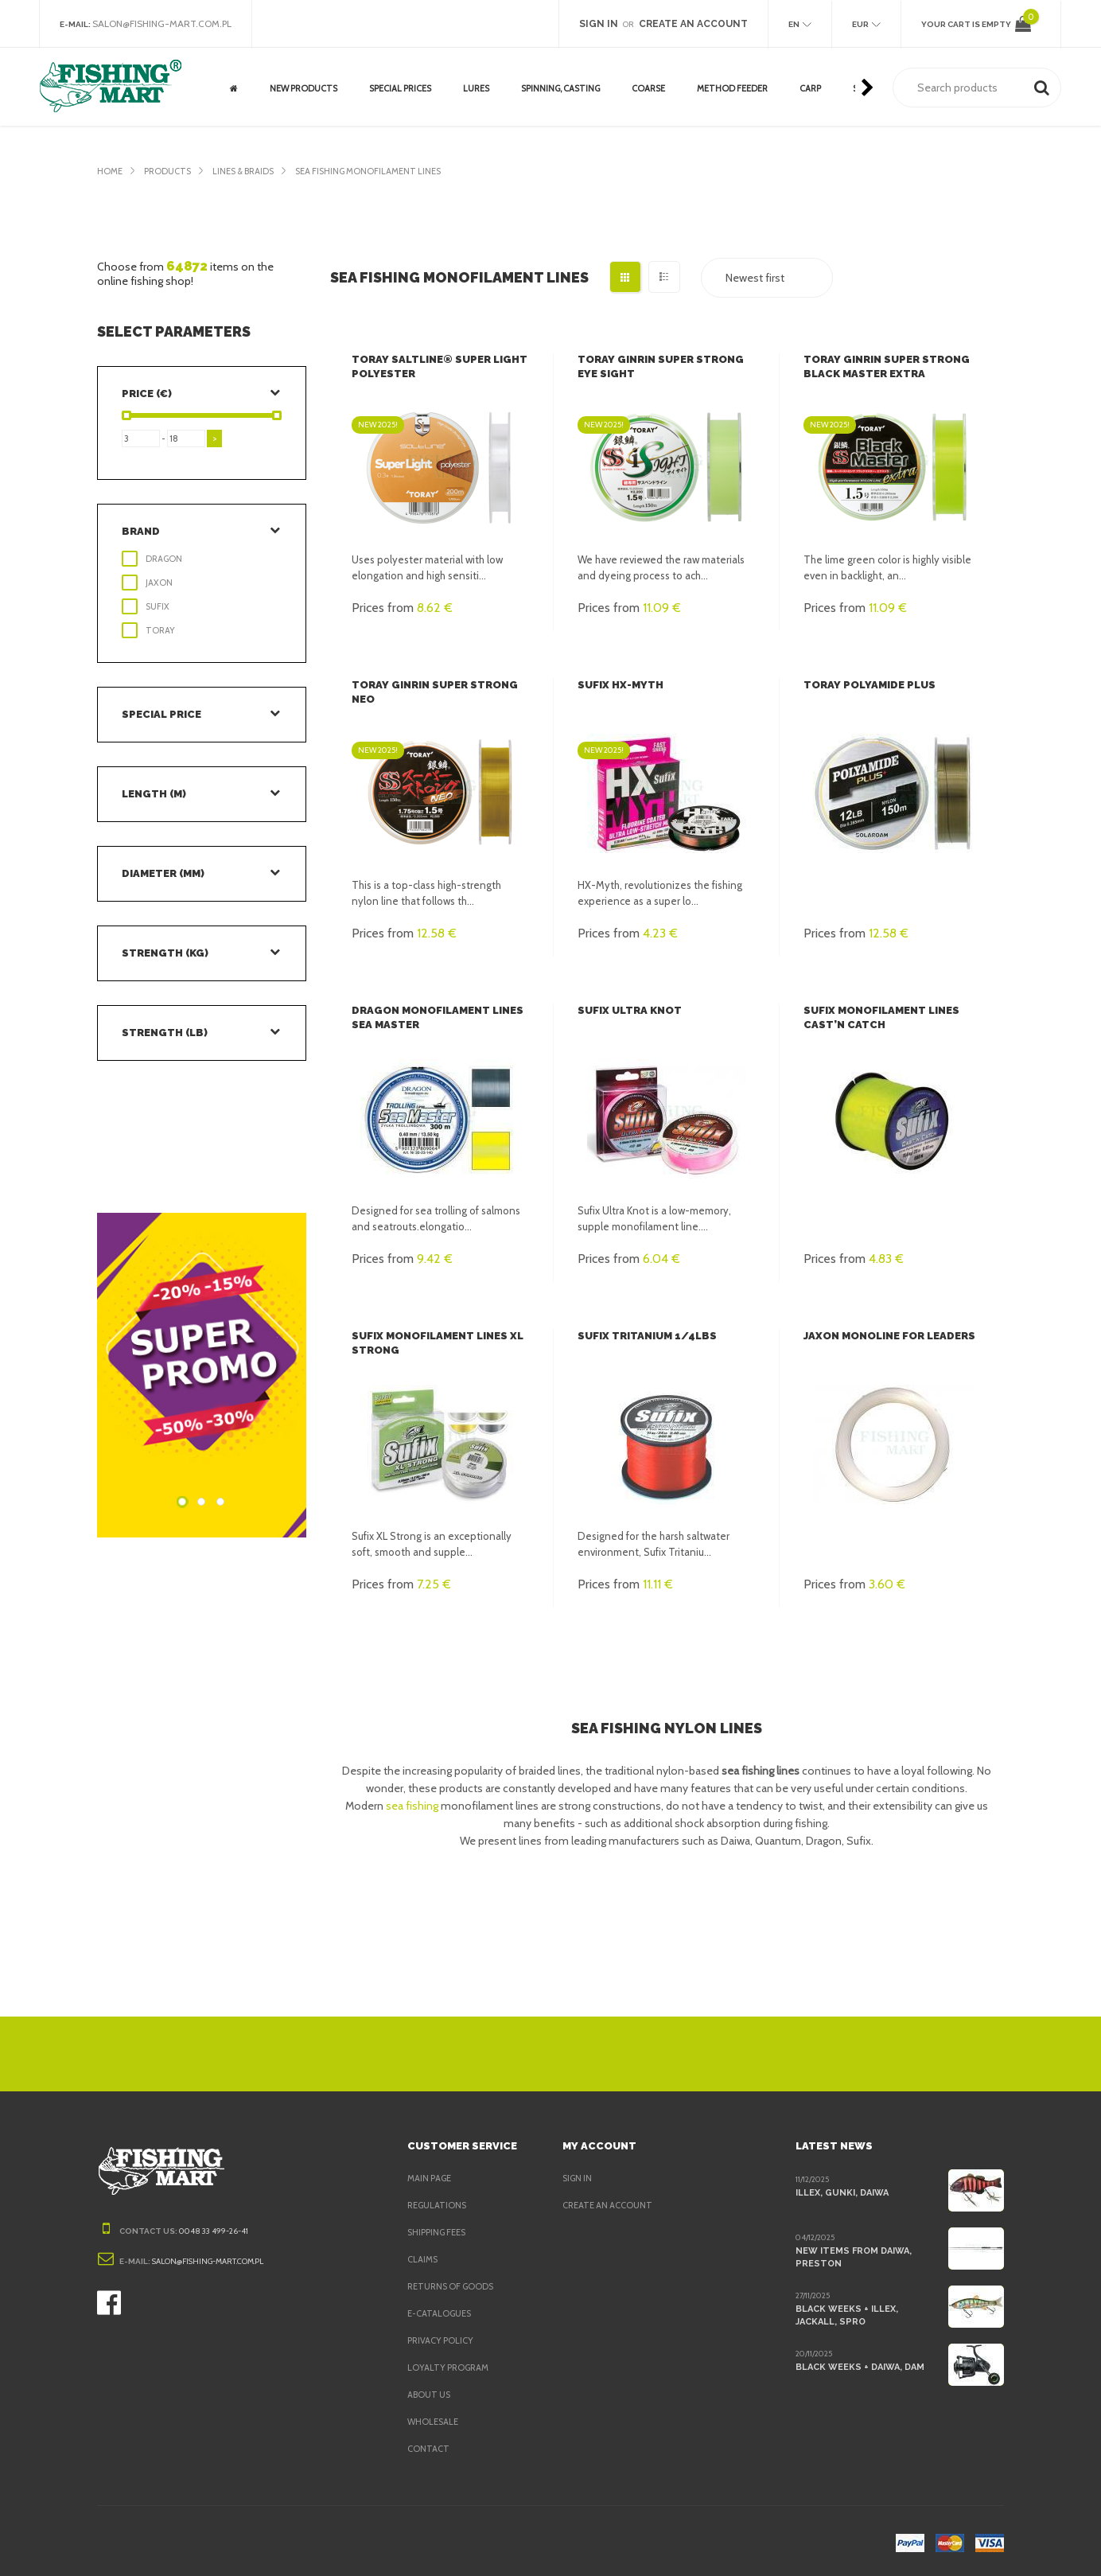 The image size is (1101, 2576). I want to click on Jaxon Monoline for leaders, so click(889, 1336).